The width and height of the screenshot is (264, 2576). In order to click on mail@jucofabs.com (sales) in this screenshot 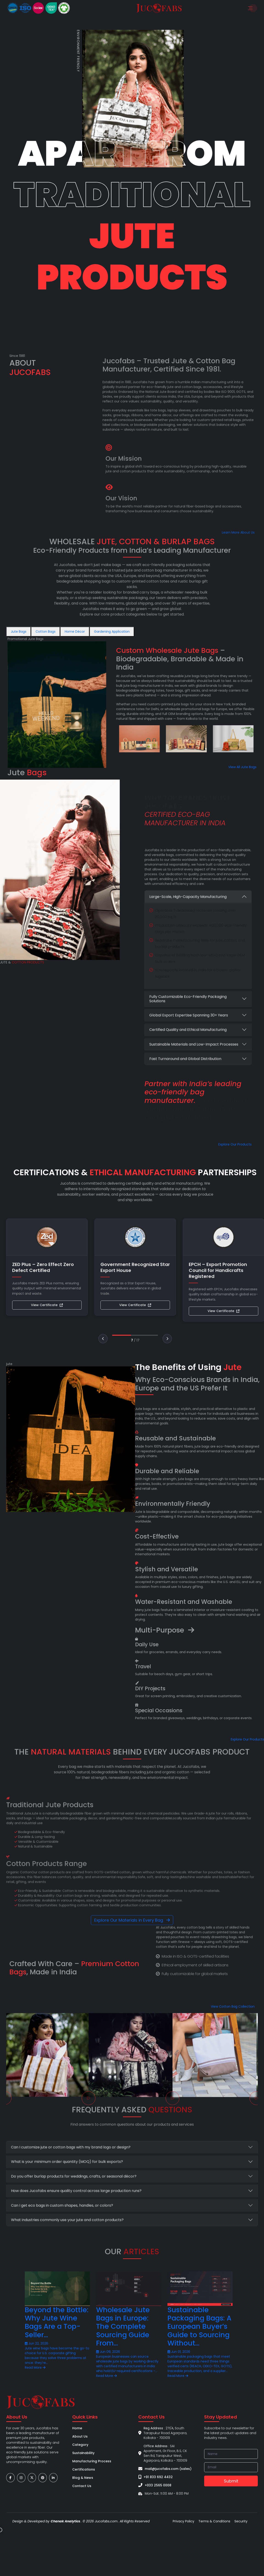, I will do `click(168, 2468)`.